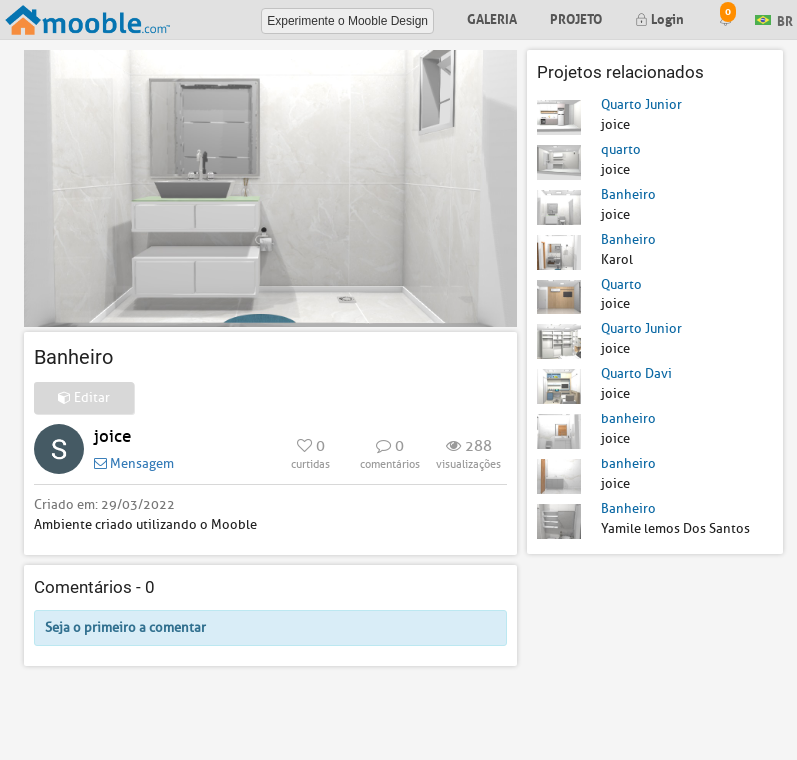 The height and width of the screenshot is (760, 797). Describe the element at coordinates (576, 17) in the screenshot. I see `Projeto` at that location.